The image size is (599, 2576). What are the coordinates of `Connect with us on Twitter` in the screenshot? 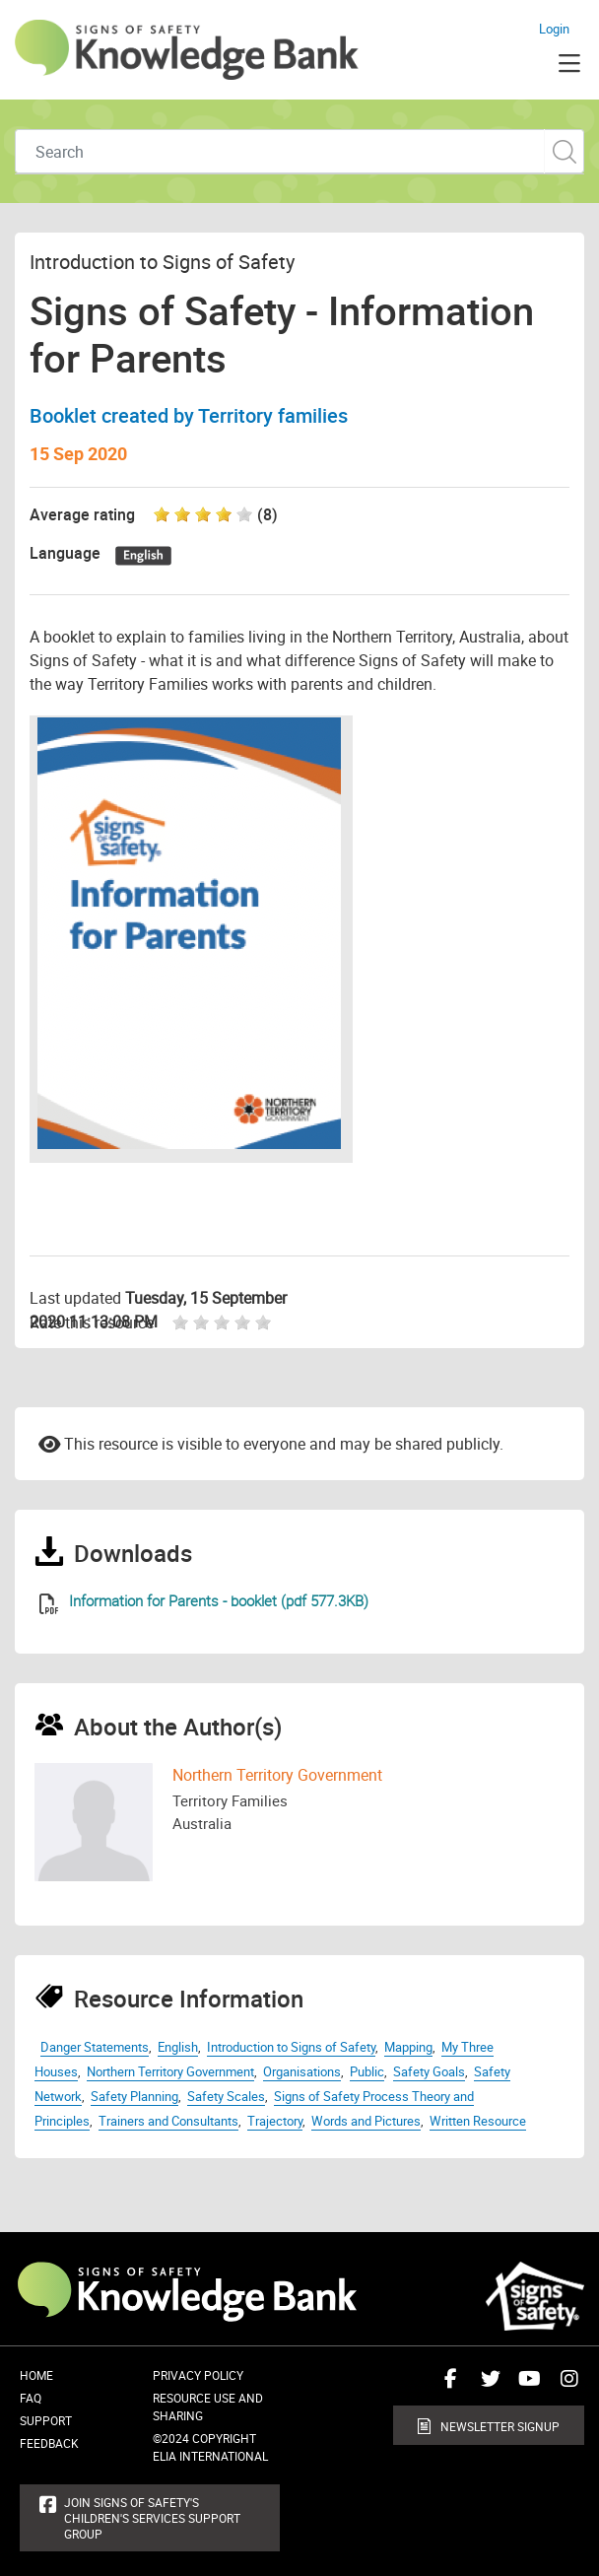 It's located at (485, 2386).